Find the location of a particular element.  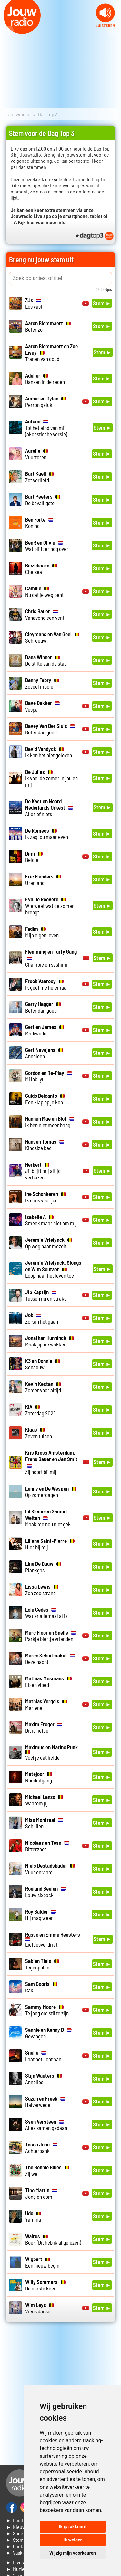

Yamina is located at coordinates (33, 2216).